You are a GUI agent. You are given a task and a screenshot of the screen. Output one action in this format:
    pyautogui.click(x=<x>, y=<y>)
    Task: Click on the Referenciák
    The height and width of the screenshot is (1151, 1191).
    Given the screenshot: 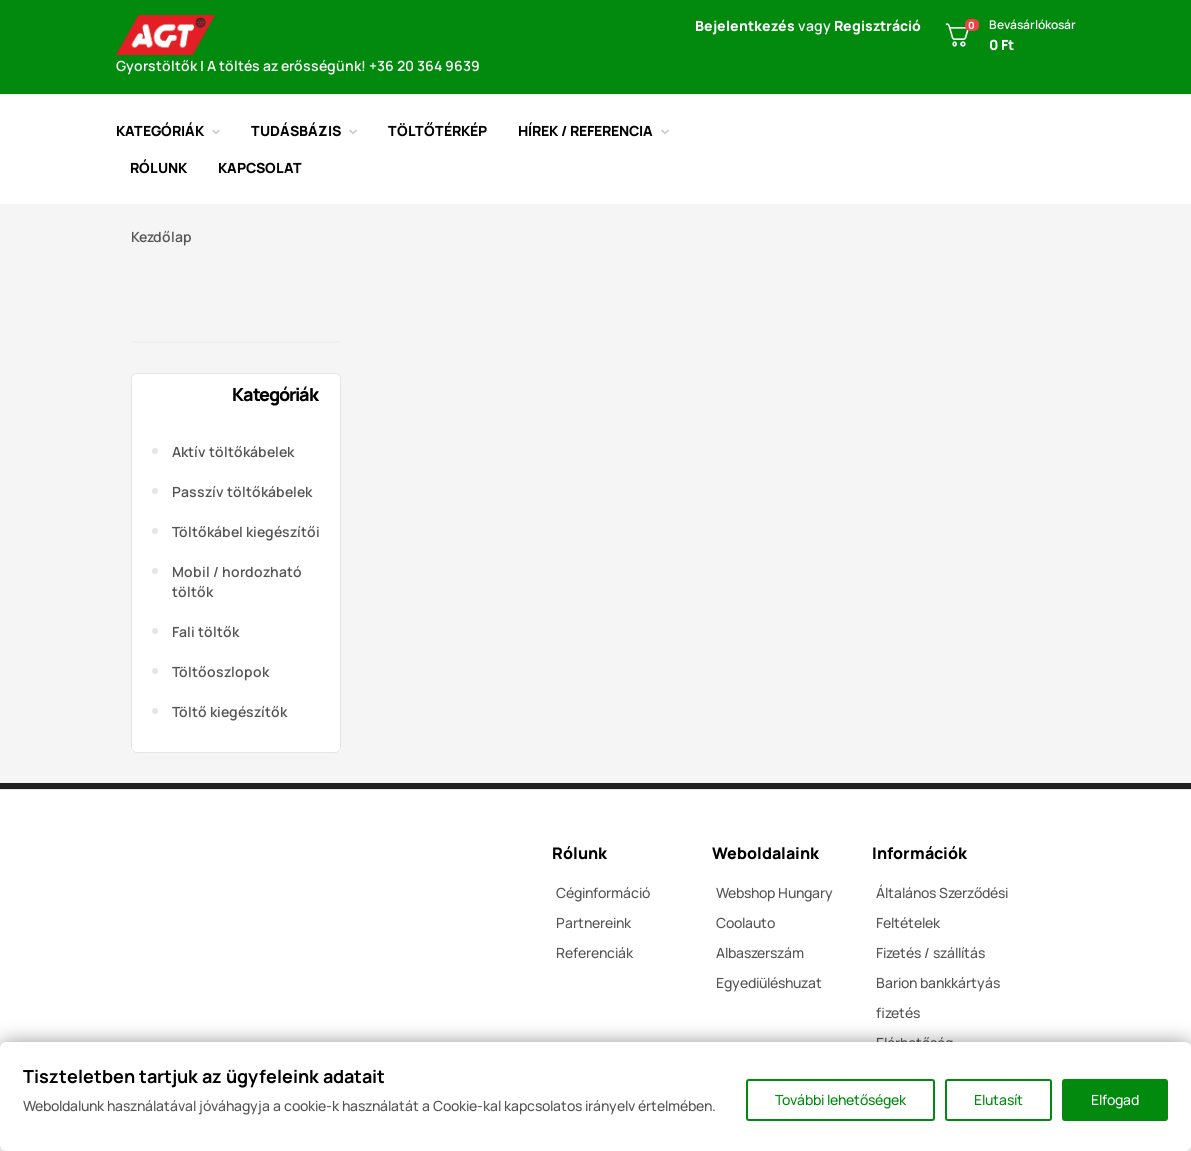 What is the action you would take?
    pyautogui.click(x=594, y=952)
    